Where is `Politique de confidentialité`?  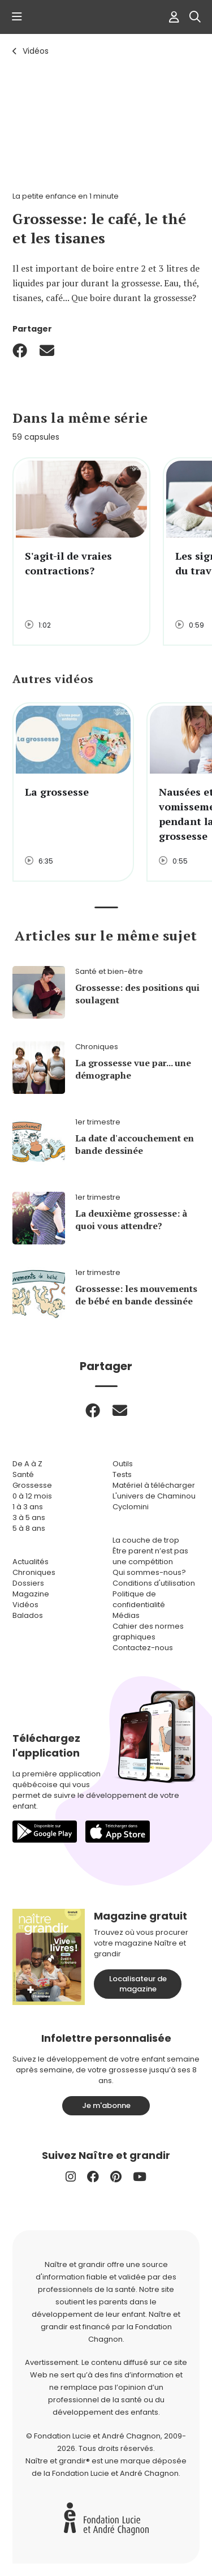 Politique de confidentialité is located at coordinates (139, 1599).